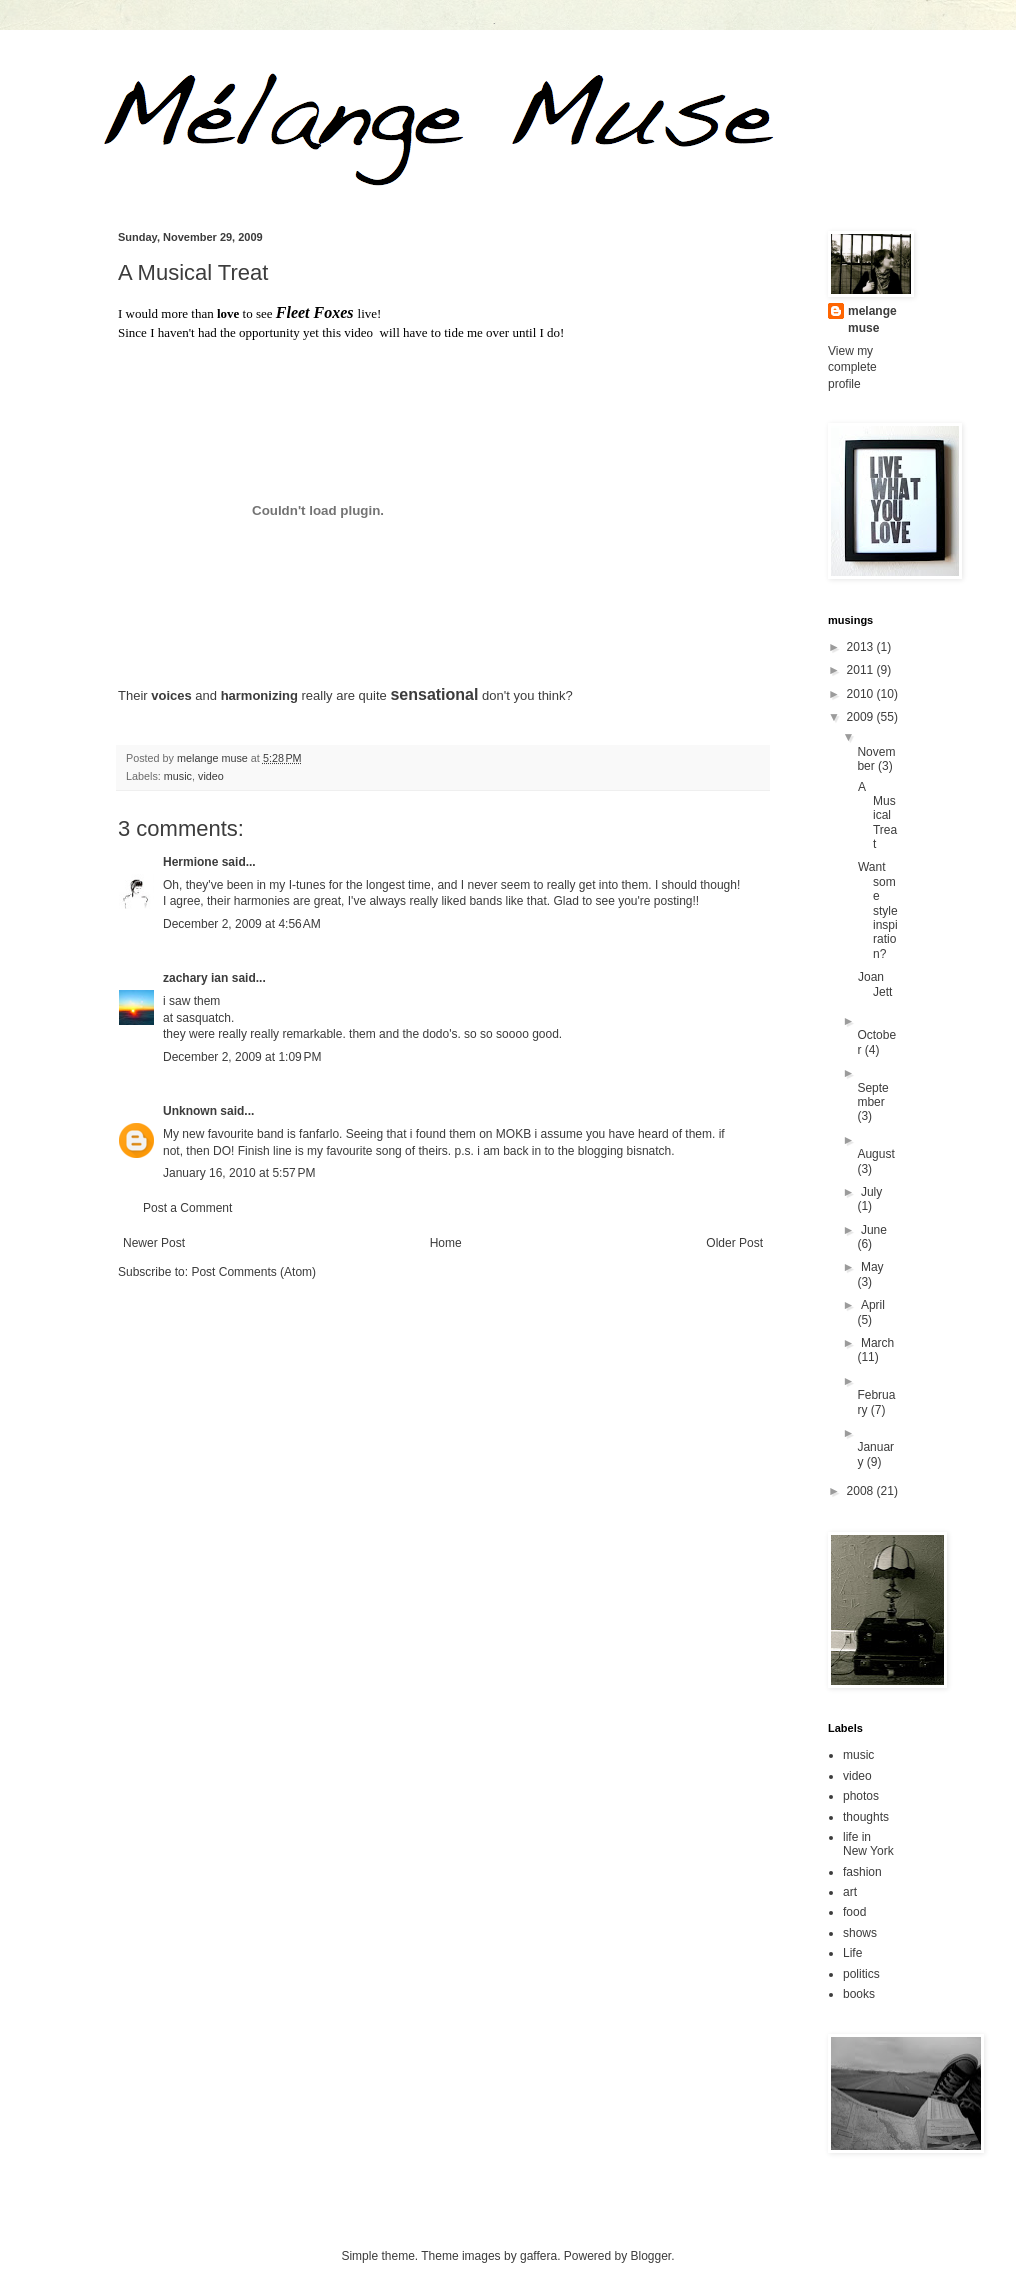 The height and width of the screenshot is (2295, 1016). I want to click on music, so click(178, 776).